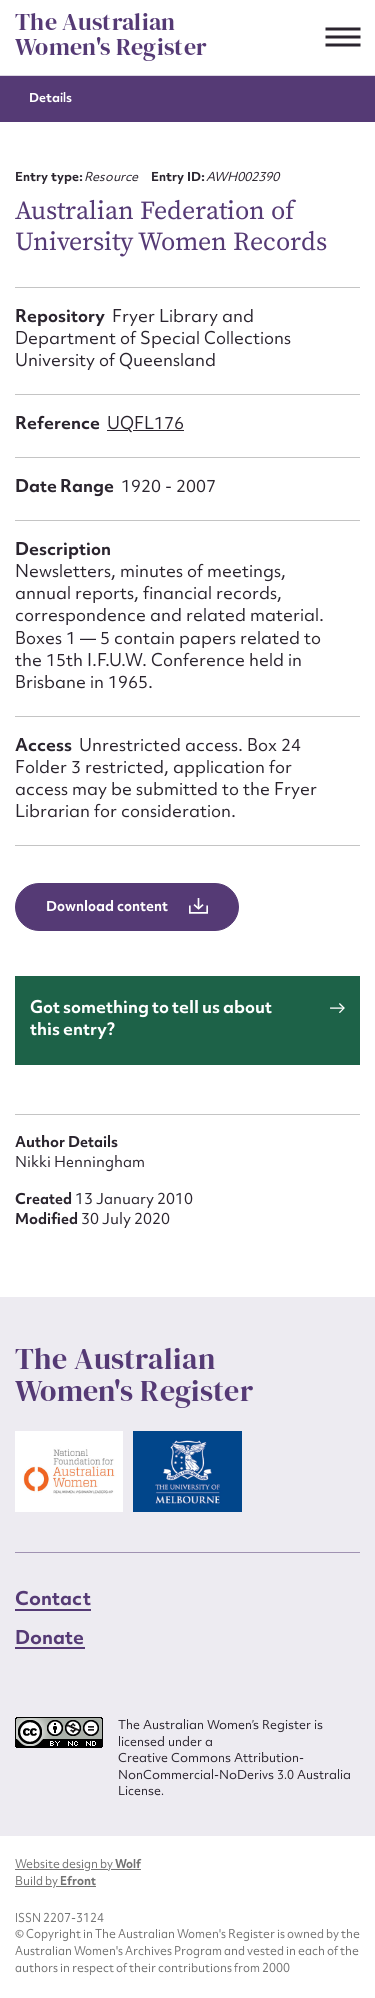 This screenshot has height=1998, width=375. What do you see at coordinates (234, 1774) in the screenshot?
I see `Creative Commons Attribution-NonCommercial-NoDerivs 3.0 Australia License.` at bounding box center [234, 1774].